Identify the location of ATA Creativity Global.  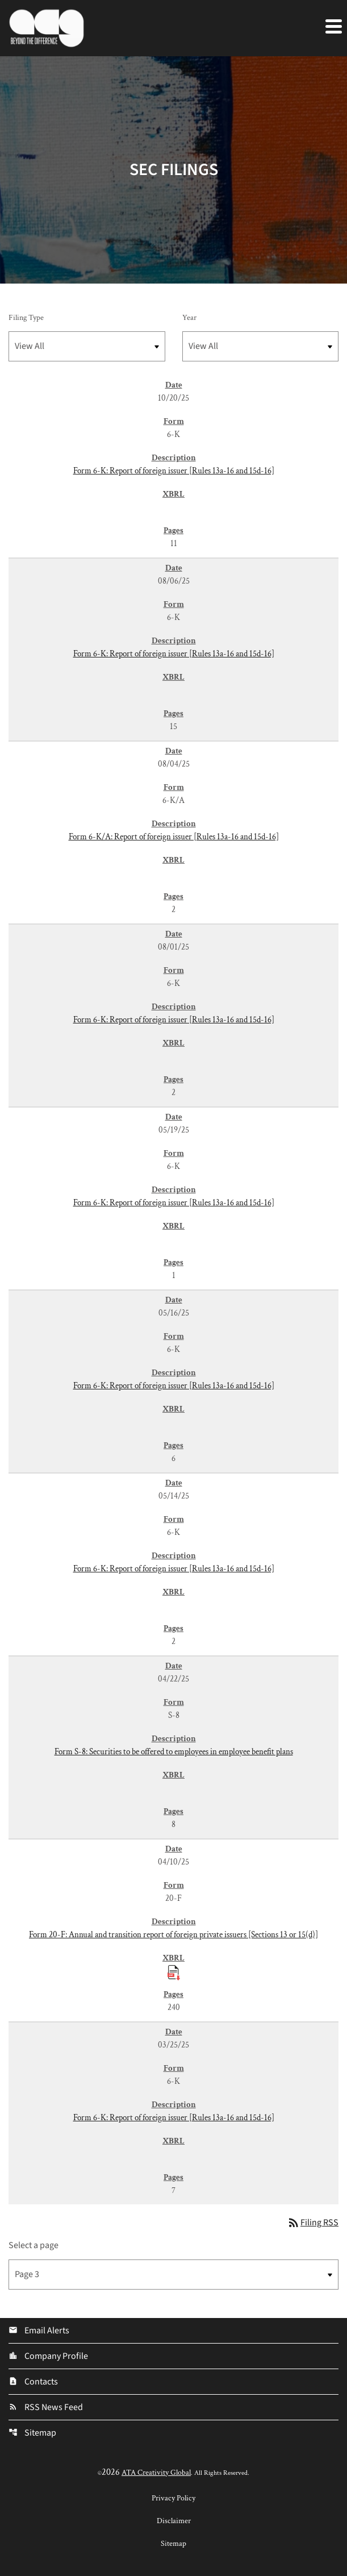
(156, 2472).